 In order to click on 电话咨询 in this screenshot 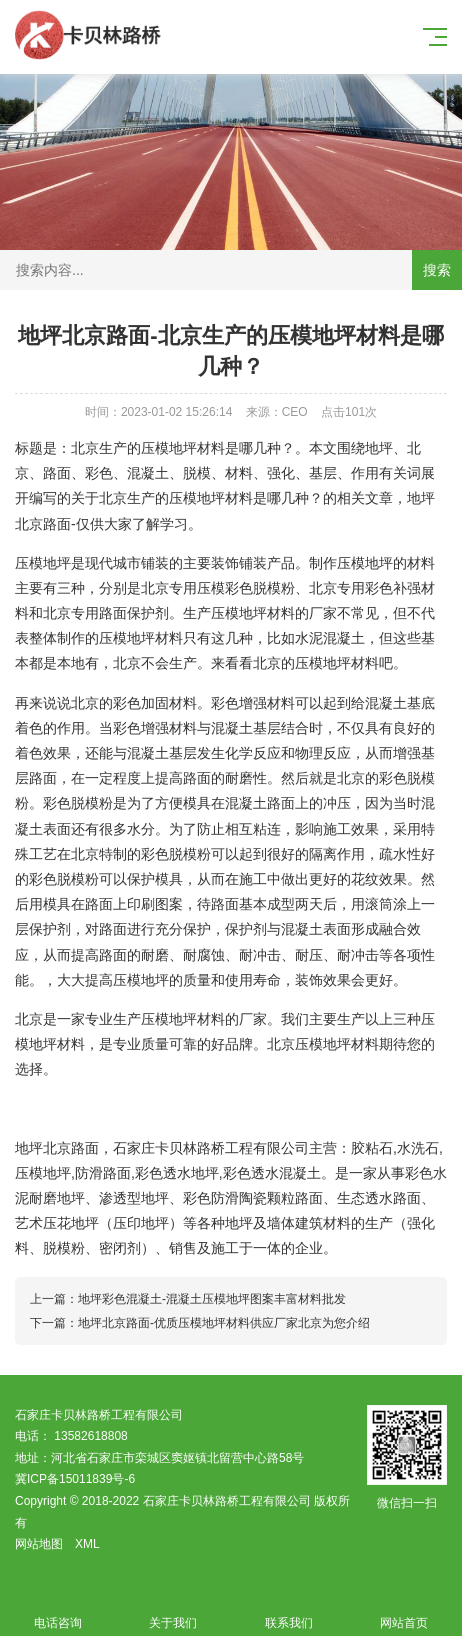, I will do `click(58, 1611)`.